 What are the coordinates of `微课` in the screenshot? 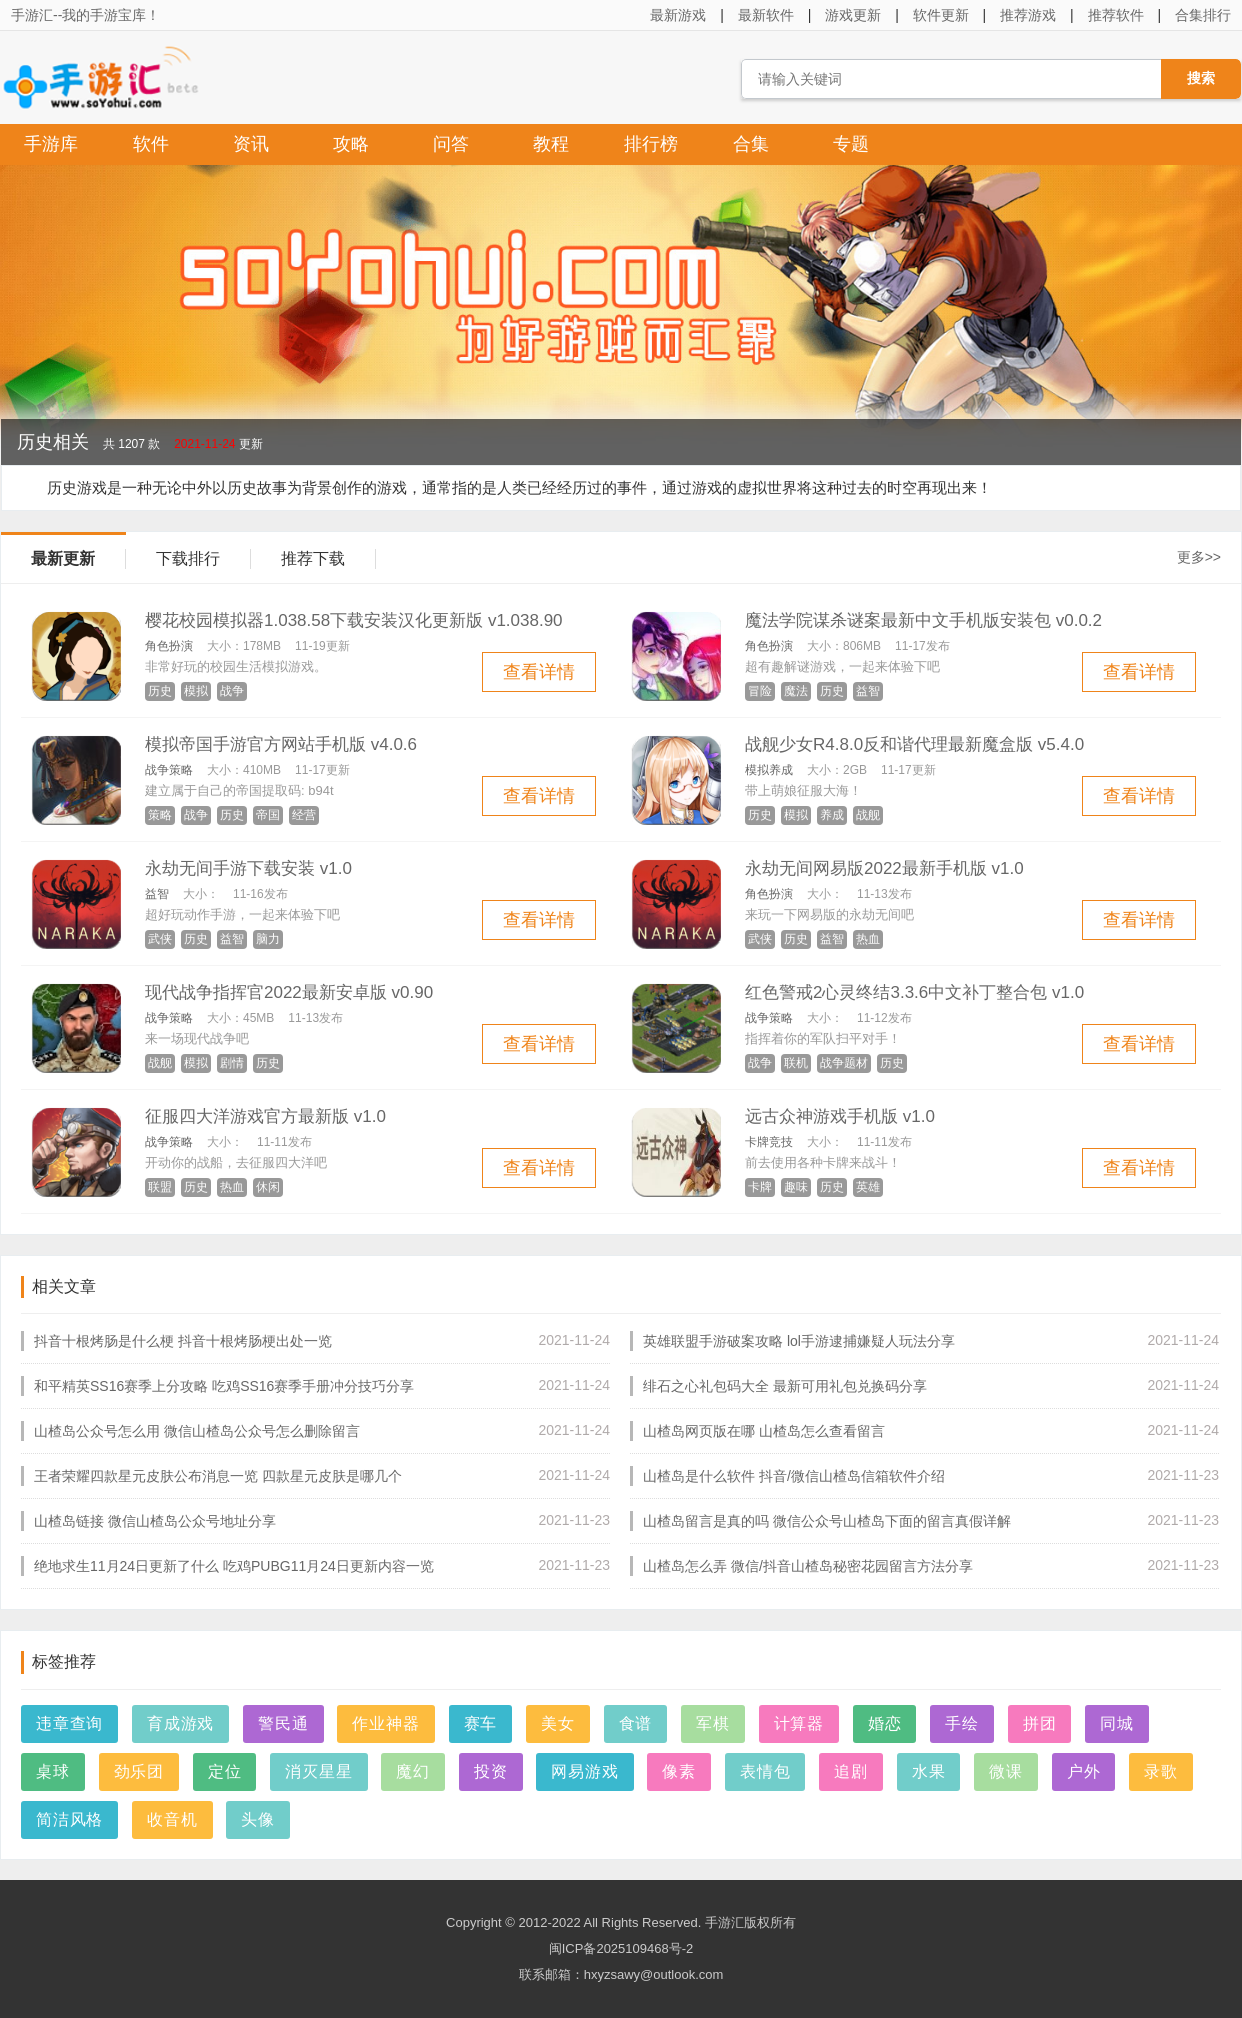 It's located at (1006, 1771).